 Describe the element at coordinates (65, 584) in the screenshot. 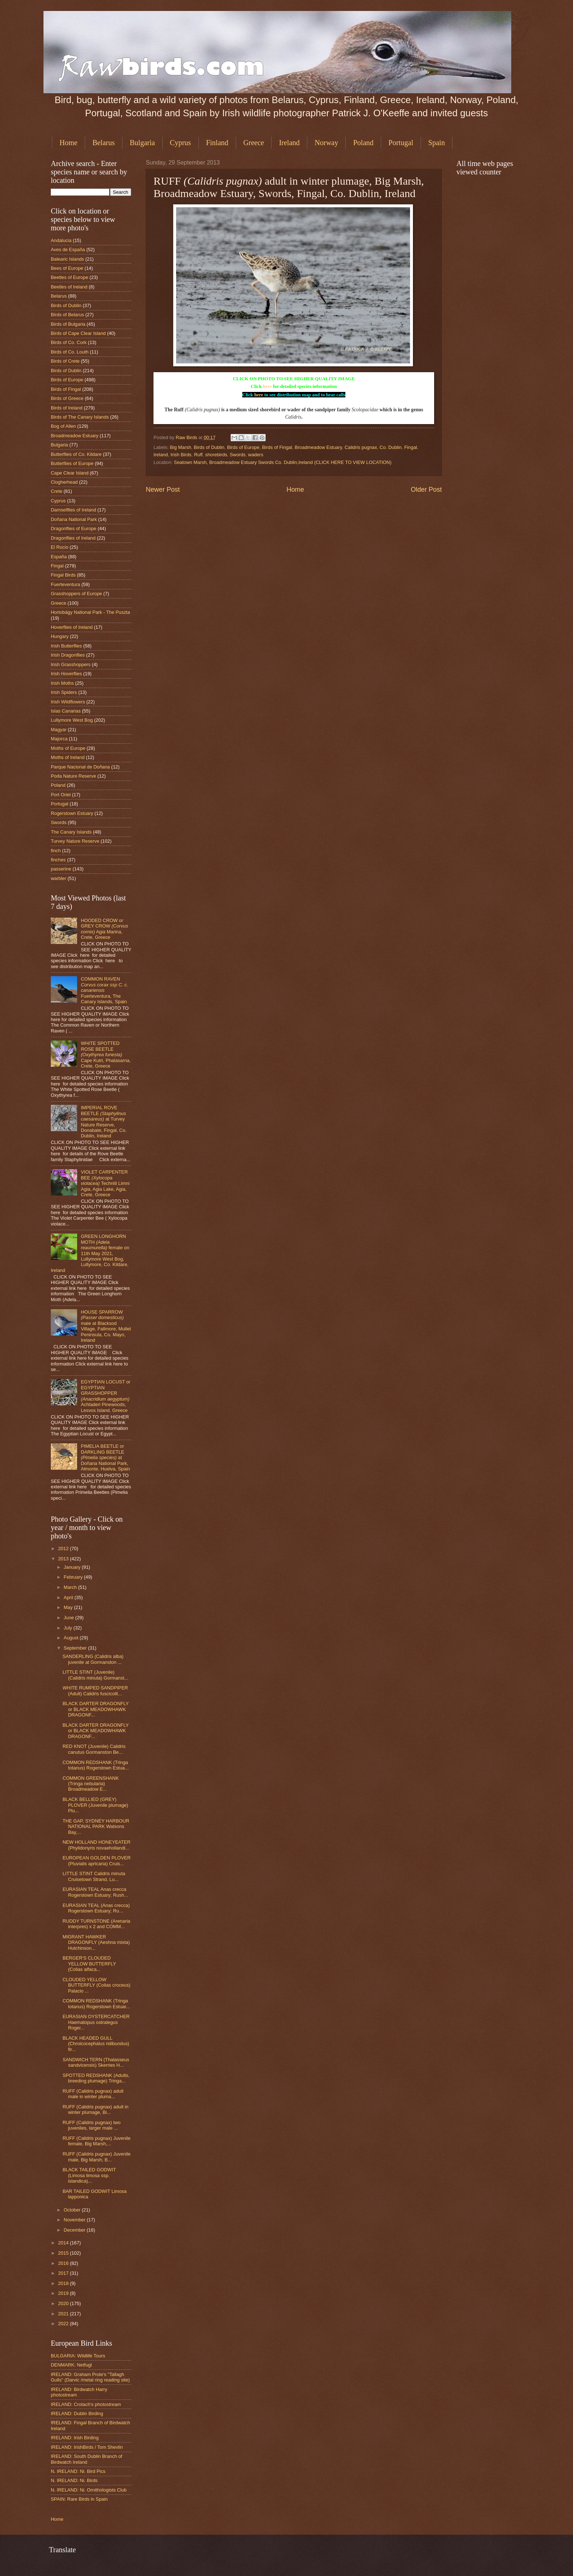

I see `Fuerteventura` at that location.